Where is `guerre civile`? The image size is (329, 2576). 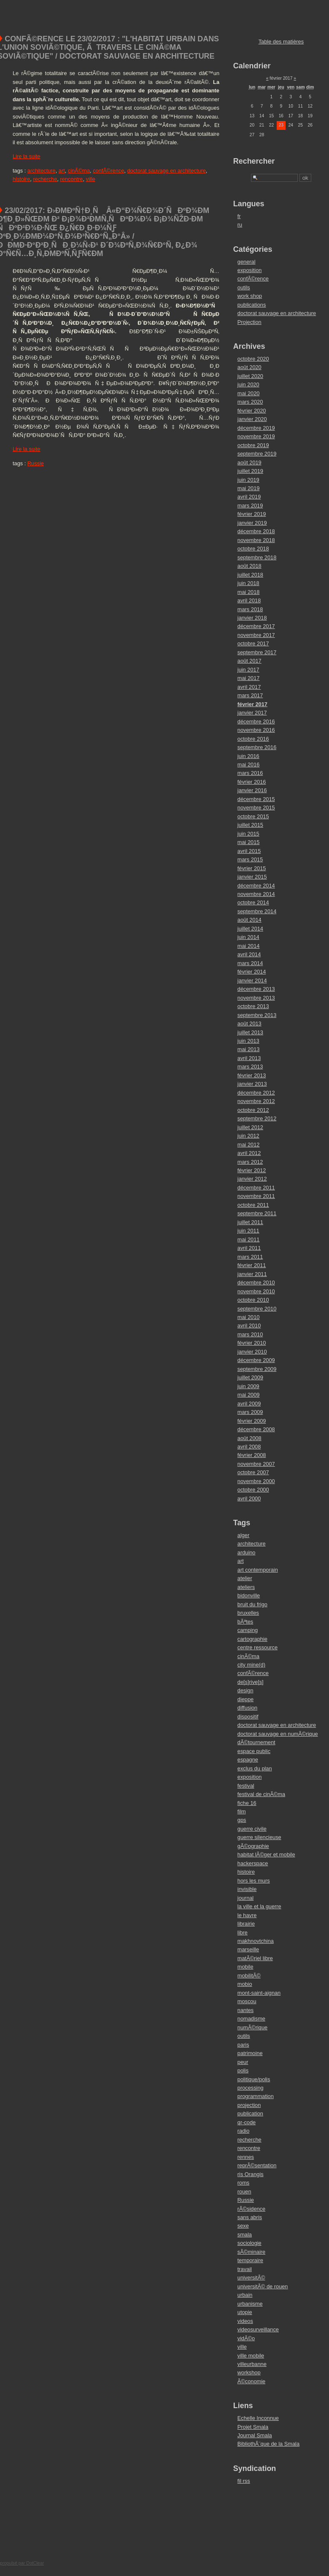 guerre civile is located at coordinates (252, 1829).